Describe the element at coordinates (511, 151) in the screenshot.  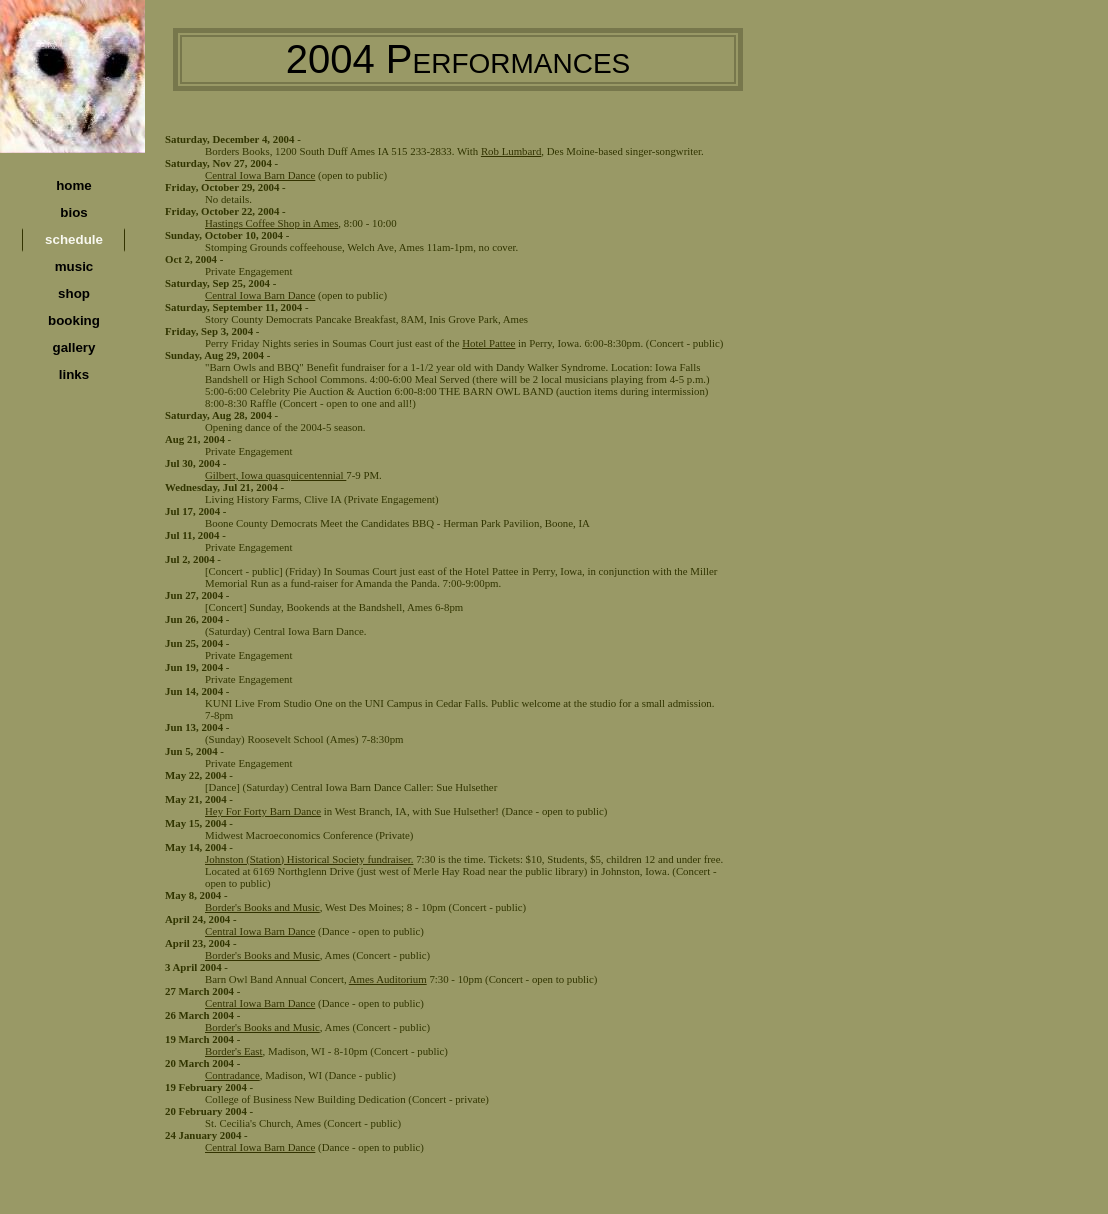
I see `Rob Lumbard` at that location.